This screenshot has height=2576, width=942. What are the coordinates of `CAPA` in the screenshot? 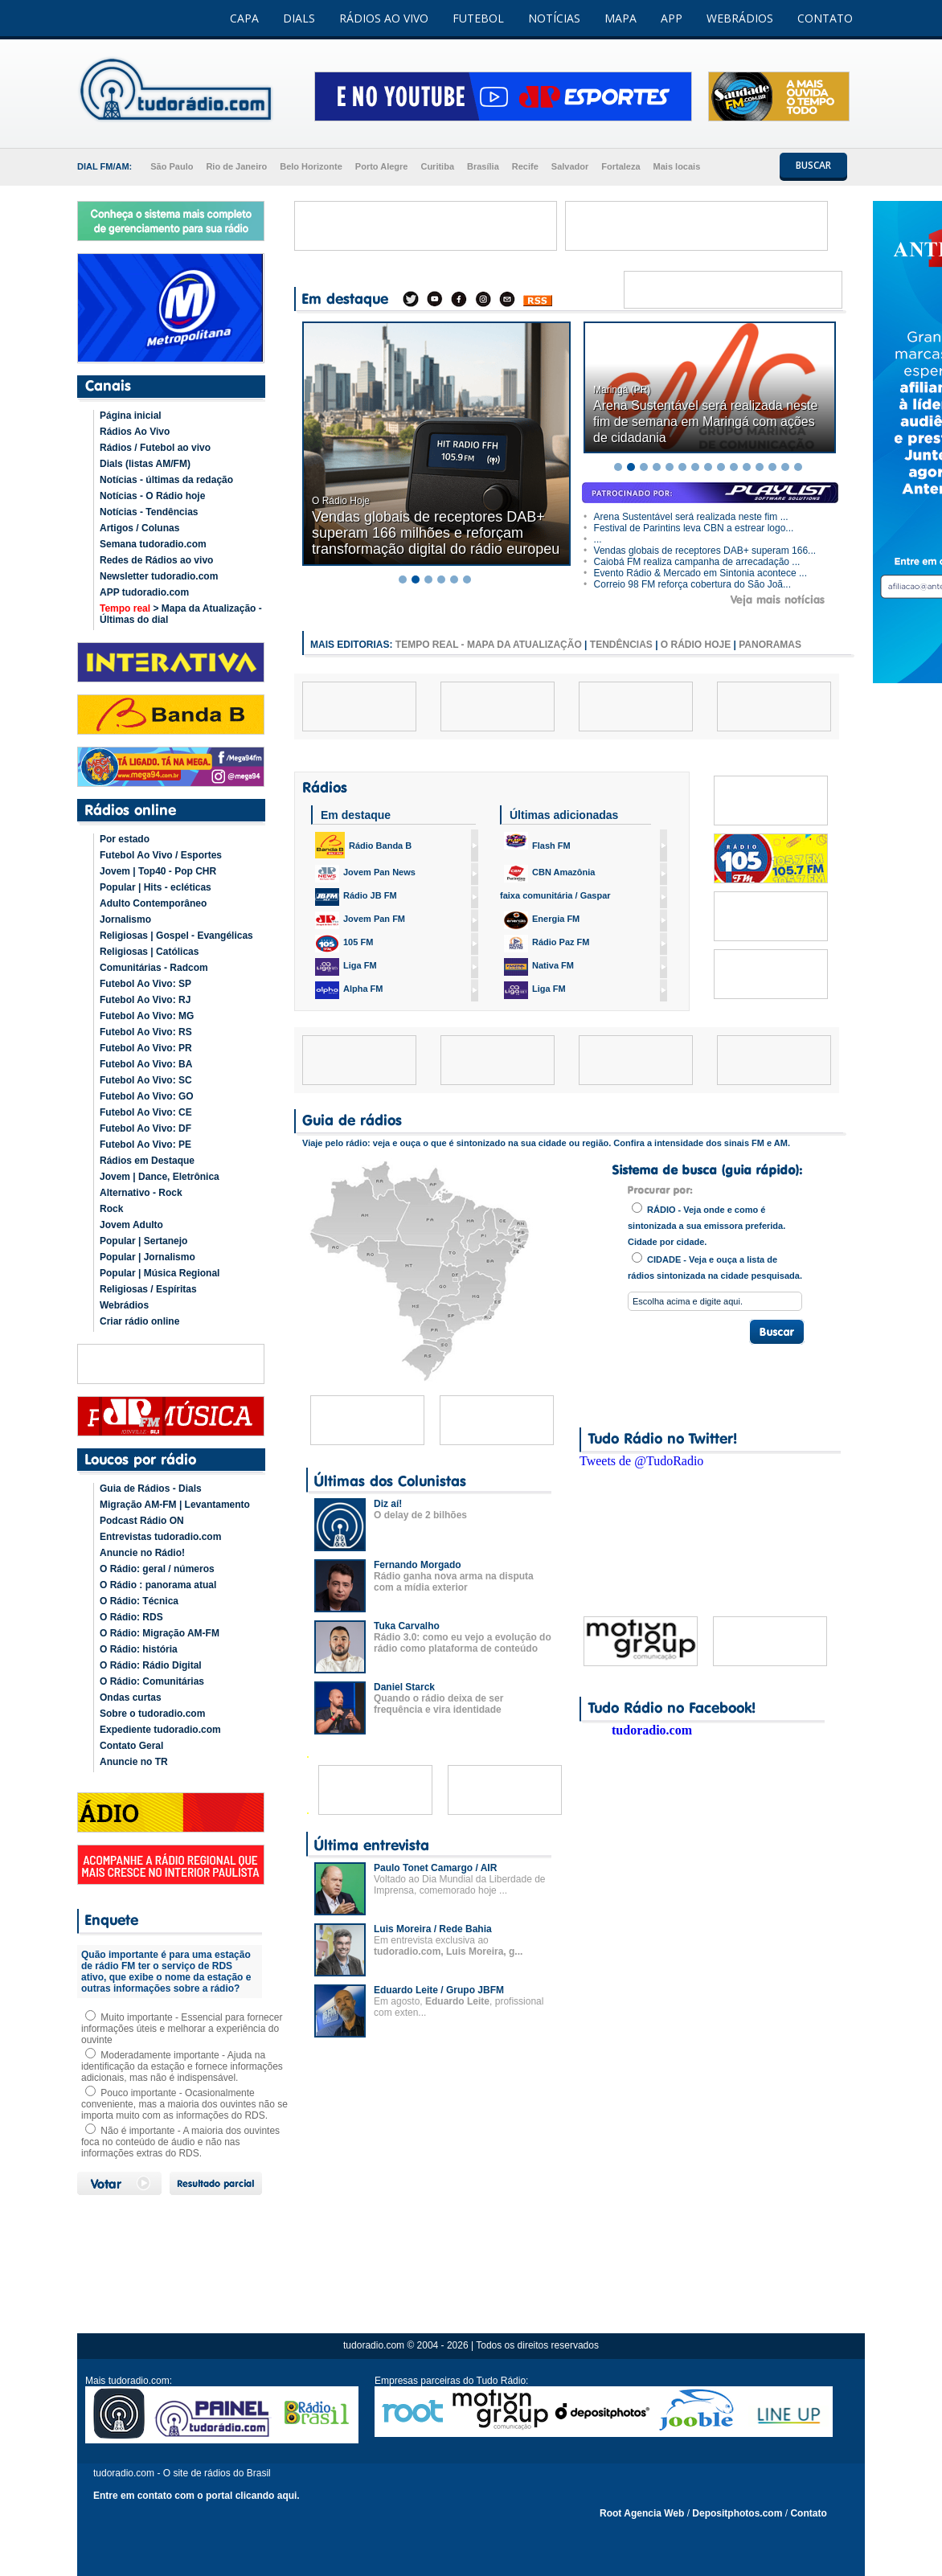 It's located at (244, 18).